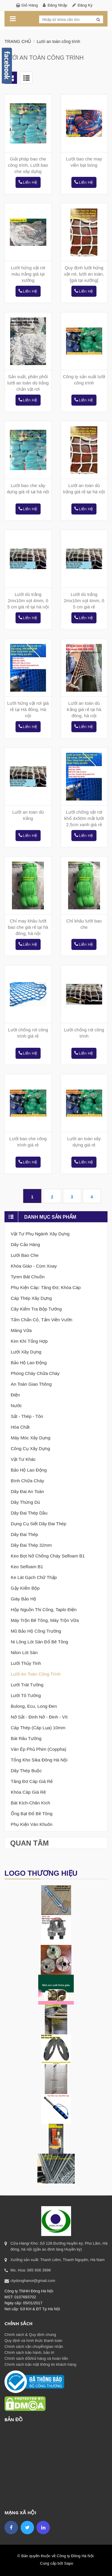  I want to click on Công cụ xây dựng, so click(30, 1448).